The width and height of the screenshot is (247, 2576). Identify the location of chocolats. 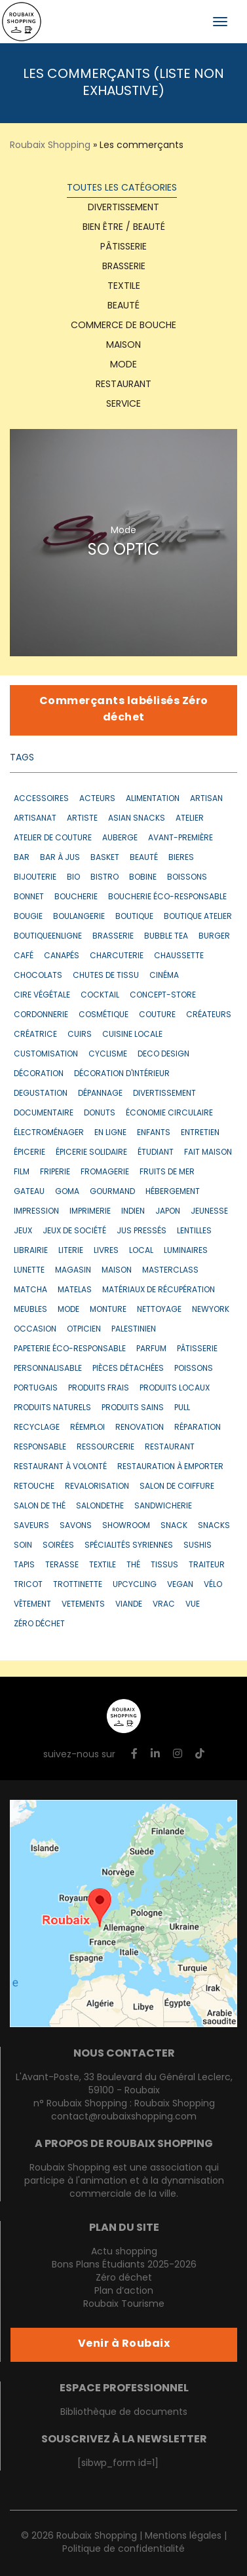
(38, 975).